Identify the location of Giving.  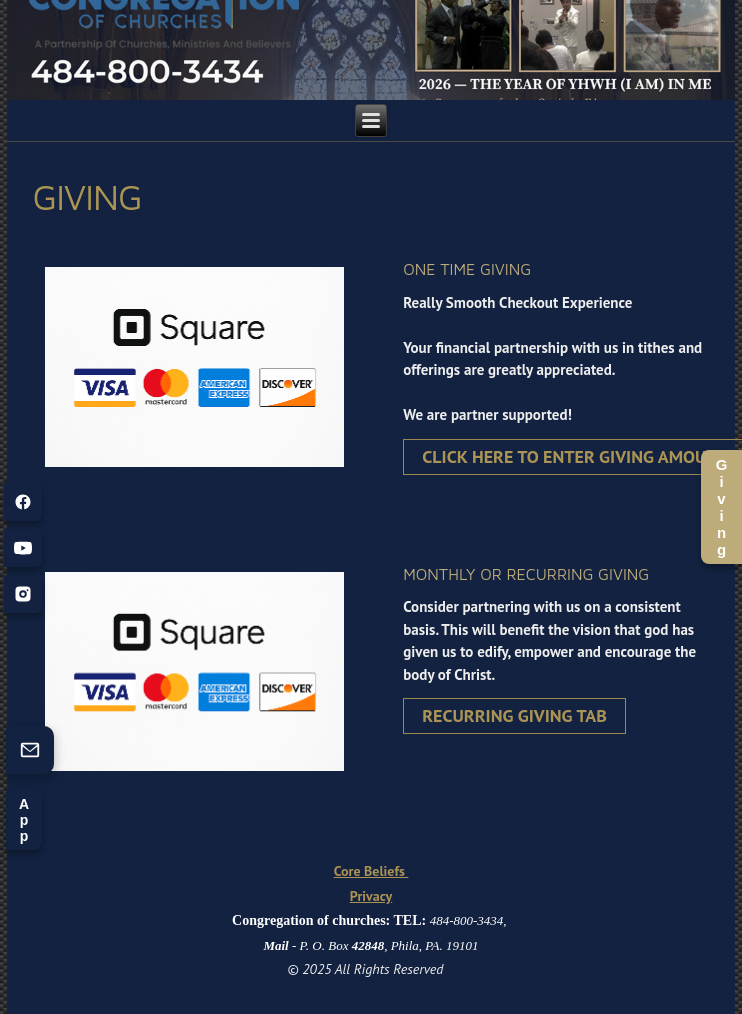
(721, 507).